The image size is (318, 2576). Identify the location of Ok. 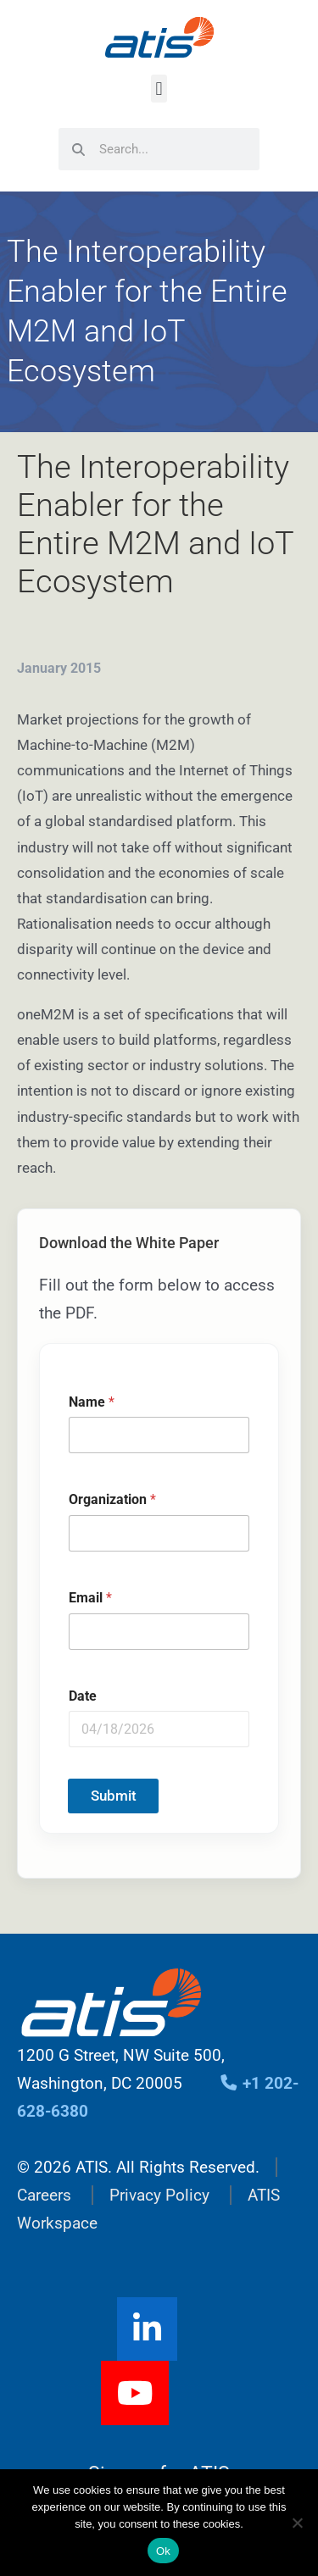
(163, 2551).